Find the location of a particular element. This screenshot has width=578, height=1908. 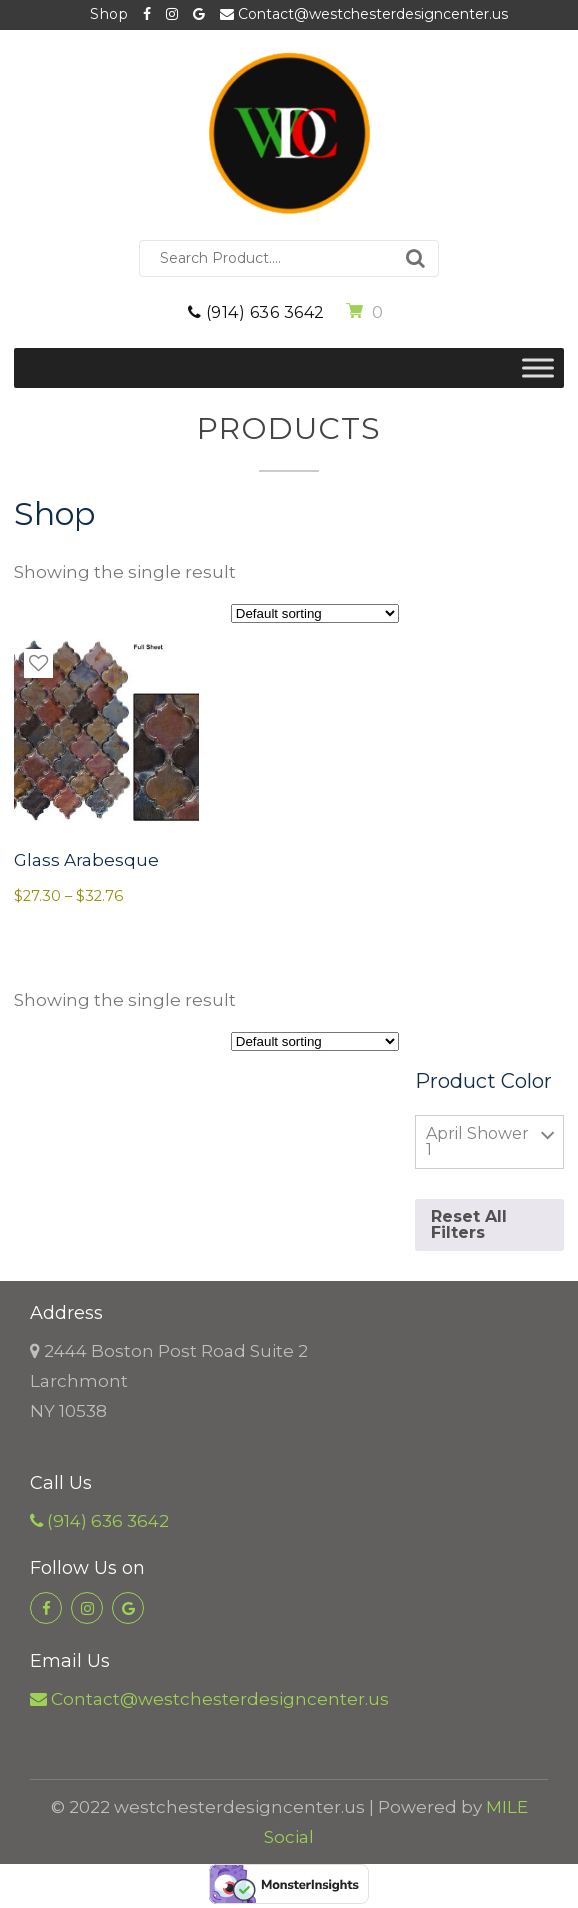

[Toggle Menu] is located at coordinates (538, 367).